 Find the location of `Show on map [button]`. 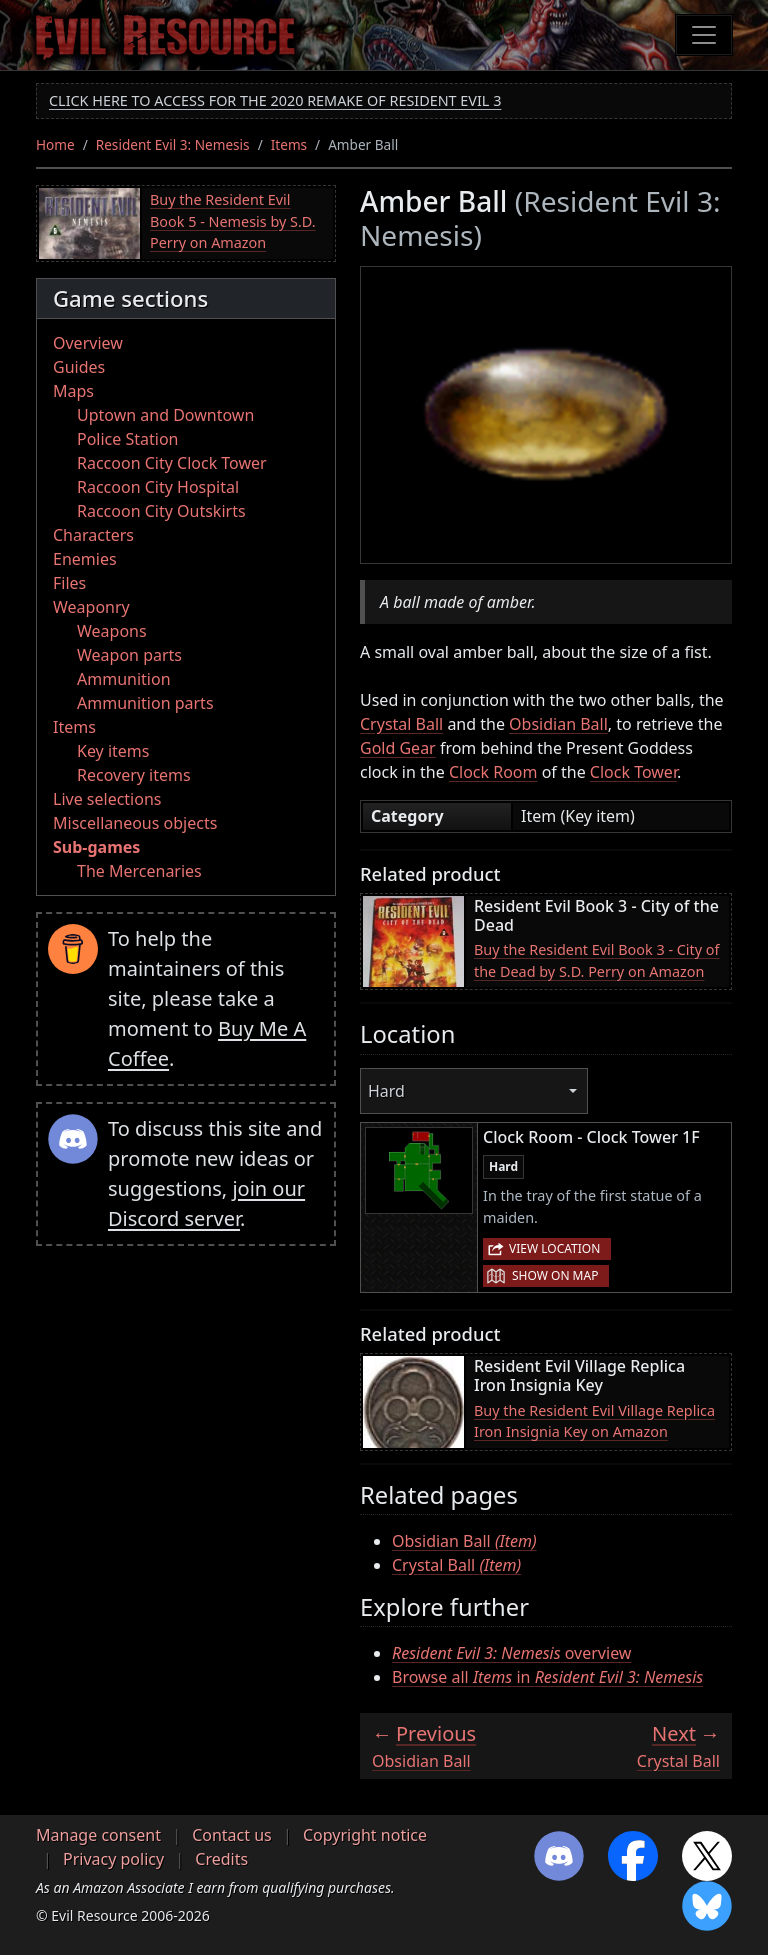

Show on map [button] is located at coordinates (555, 1275).